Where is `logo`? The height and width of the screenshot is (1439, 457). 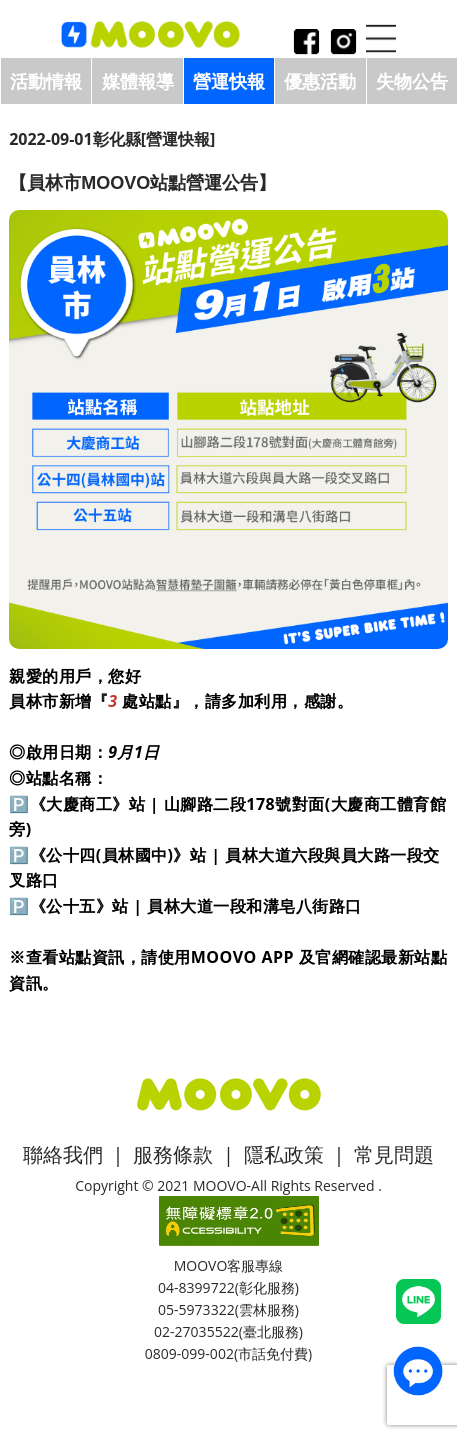 logo is located at coordinates (151, 35).